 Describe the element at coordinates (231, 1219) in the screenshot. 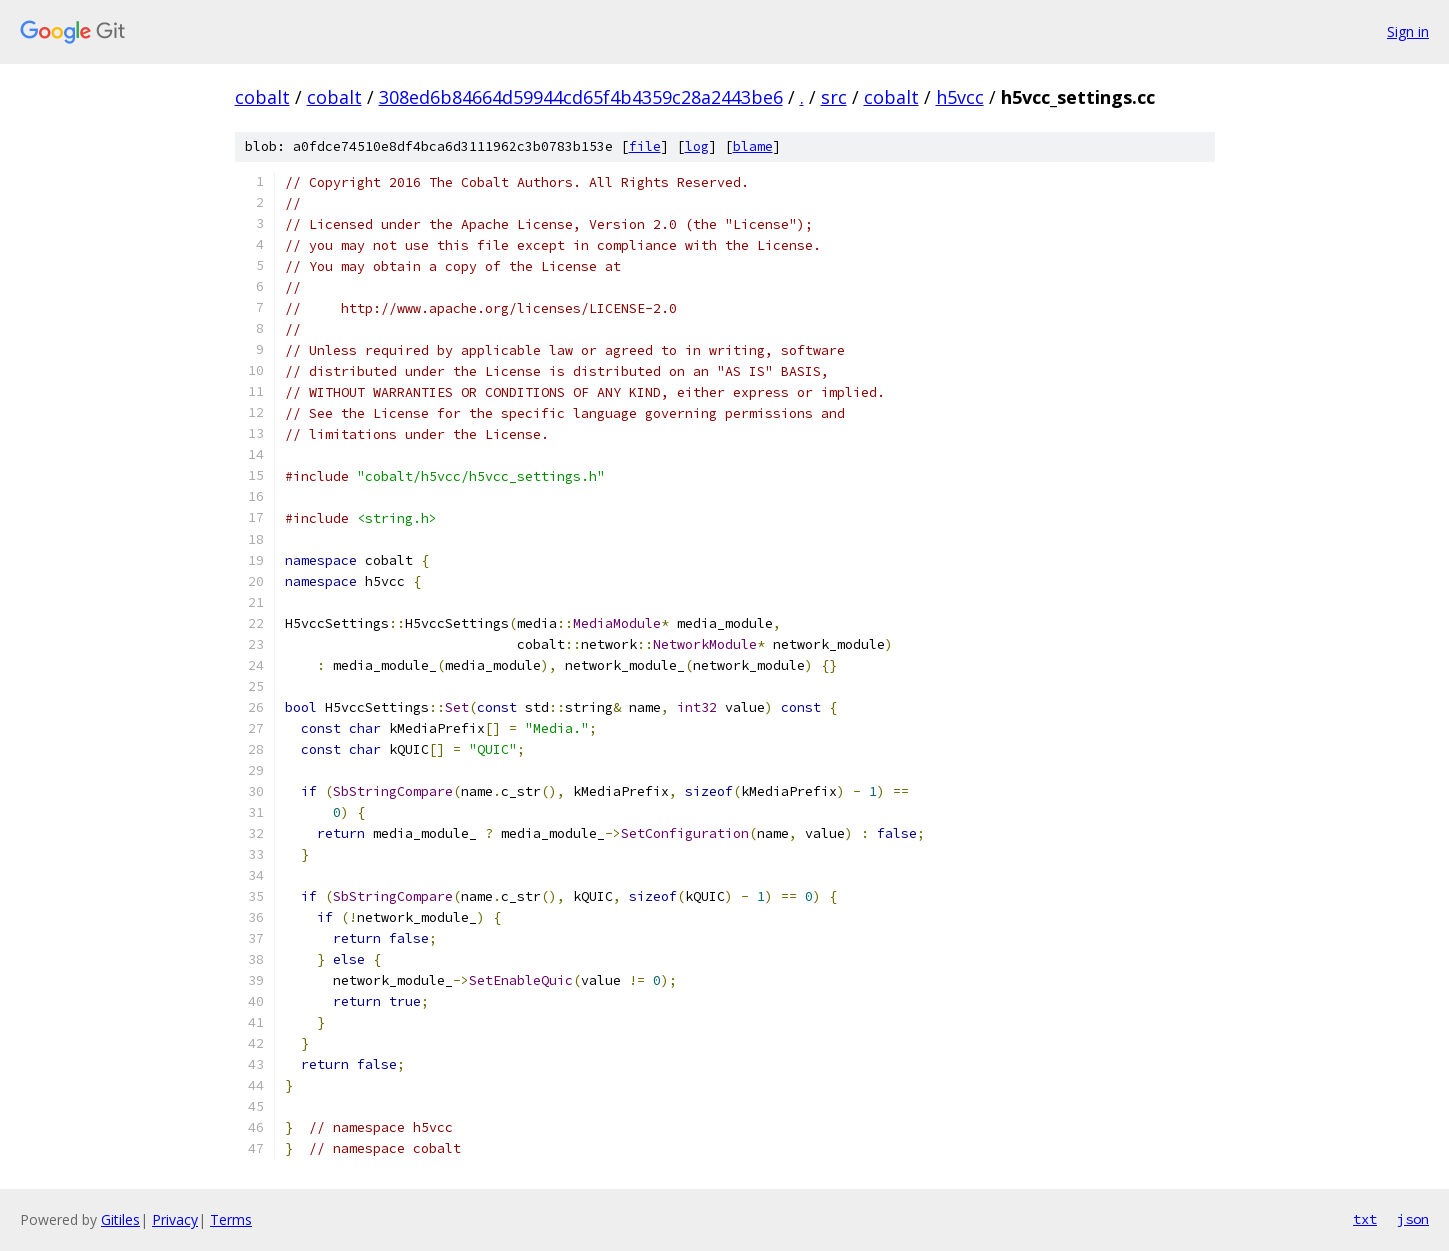

I see `Terms` at that location.